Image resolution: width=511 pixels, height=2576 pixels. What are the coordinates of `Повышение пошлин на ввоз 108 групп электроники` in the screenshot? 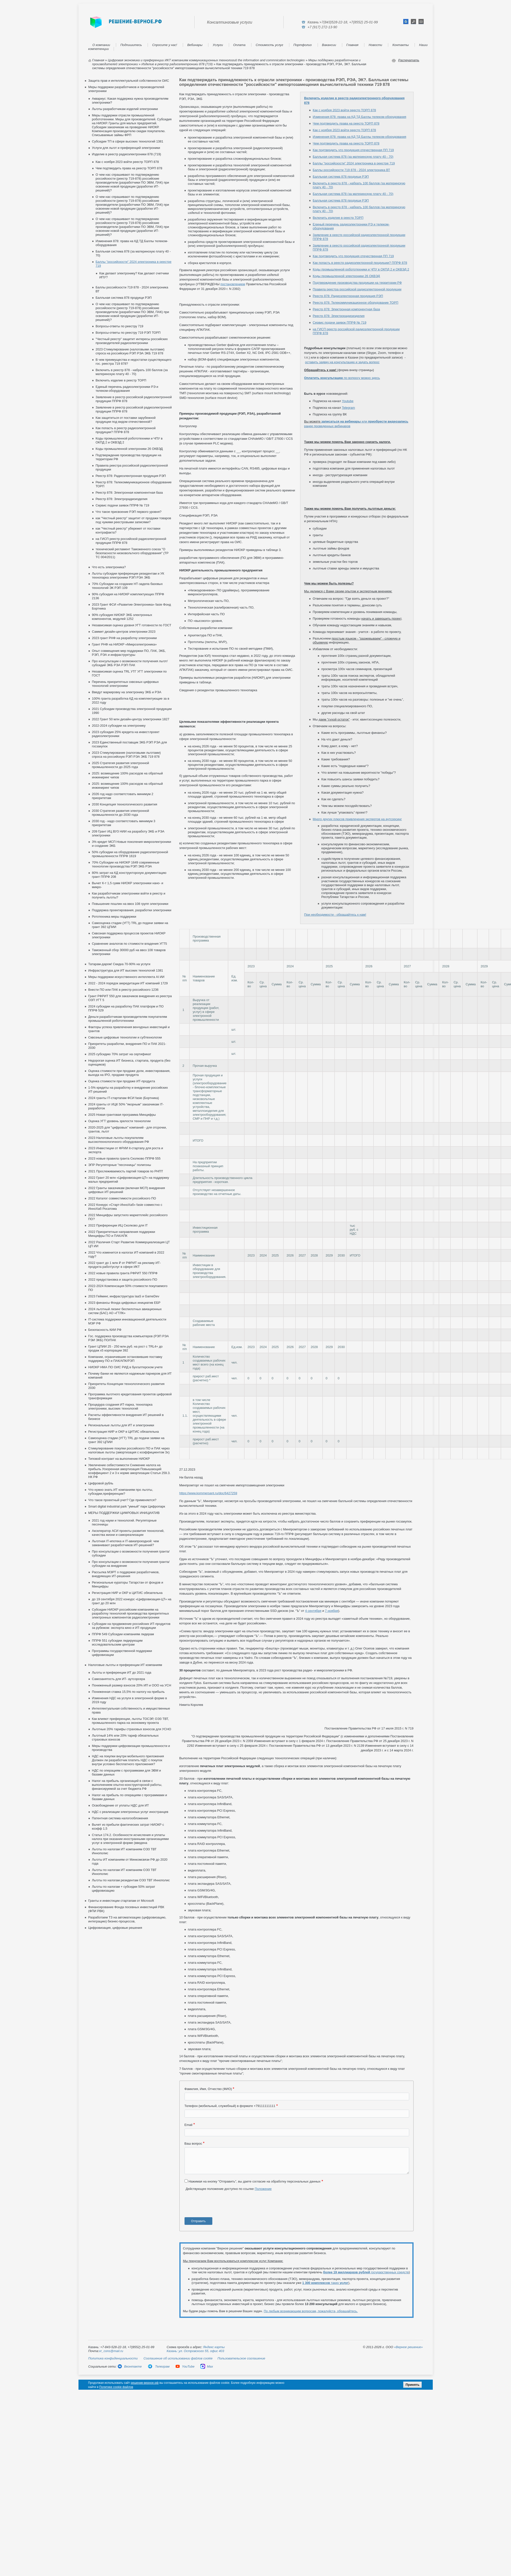 It's located at (130, 904).